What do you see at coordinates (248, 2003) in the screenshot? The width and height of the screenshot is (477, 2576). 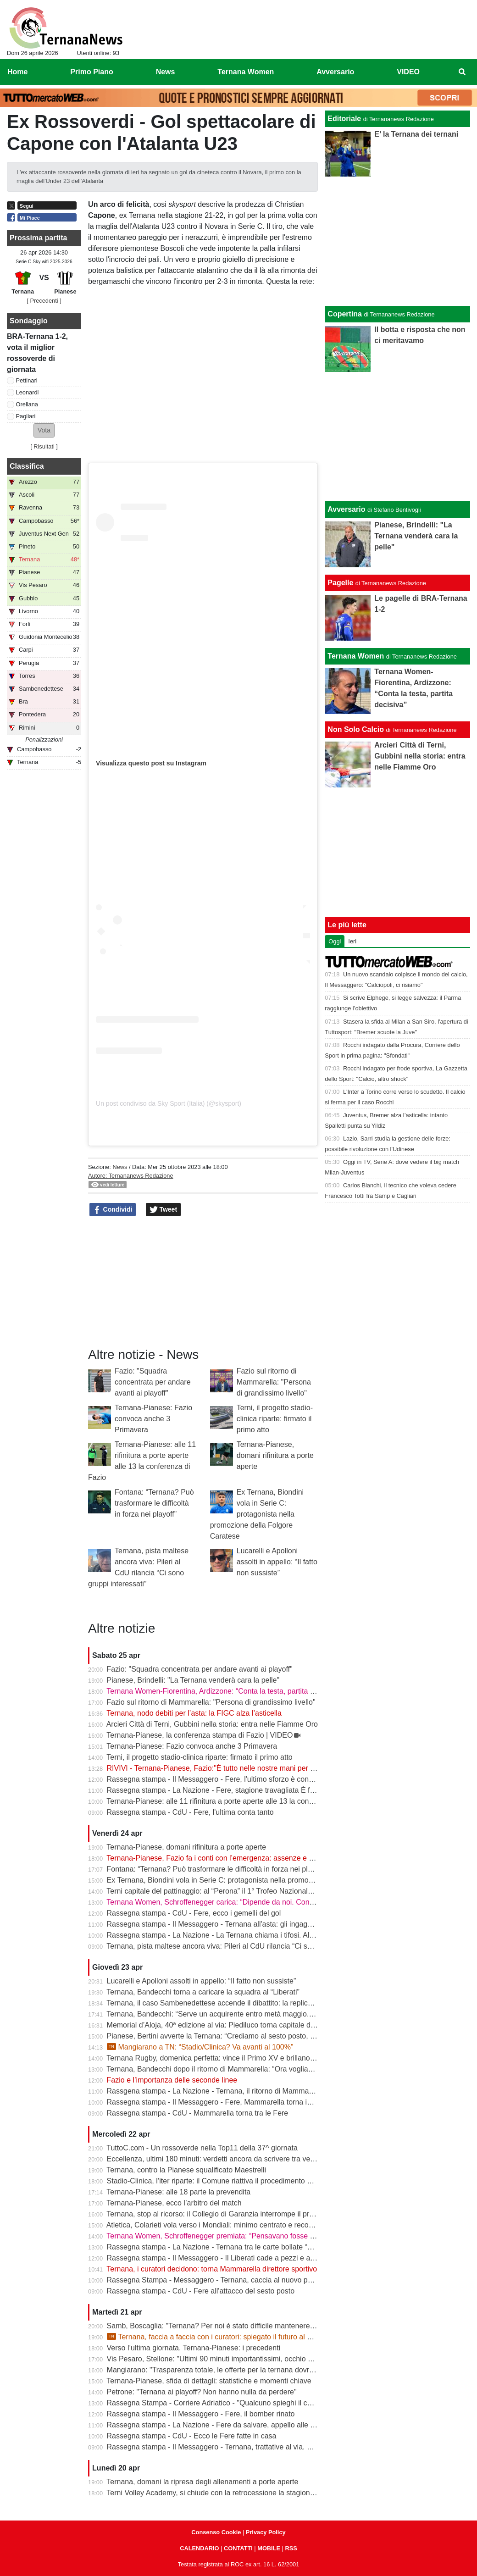 I see `Ternana, il caso Sambenedettese accende il dibattito: la replica dell’avvocato Di Campli` at bounding box center [248, 2003].